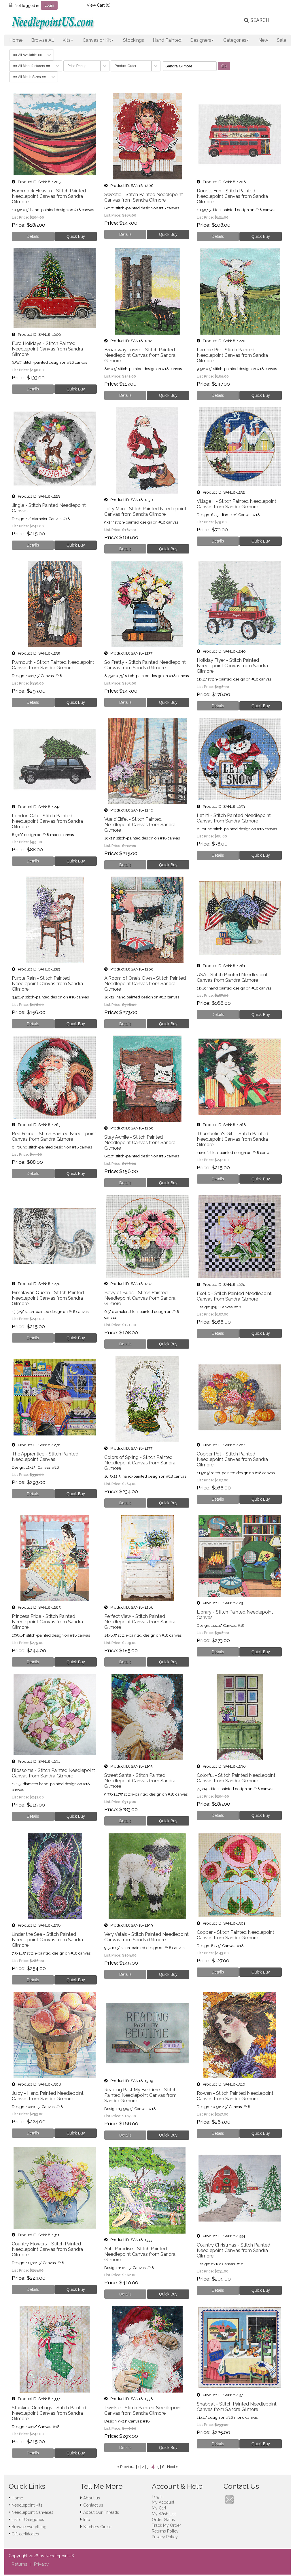 The width and height of the screenshot is (295, 2576). What do you see at coordinates (49, 5) in the screenshot?
I see `Login` at bounding box center [49, 5].